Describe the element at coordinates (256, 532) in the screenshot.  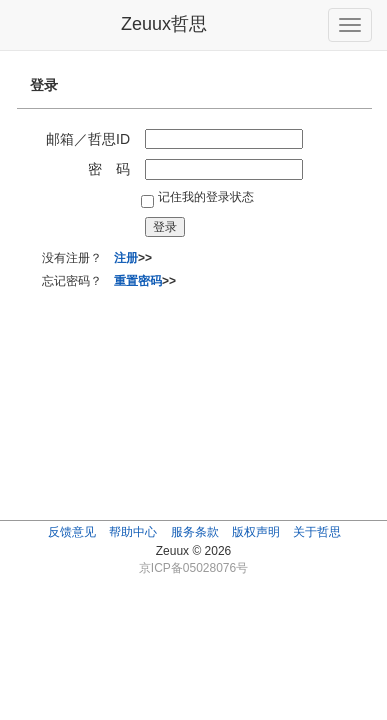
I see `版权声明` at that location.